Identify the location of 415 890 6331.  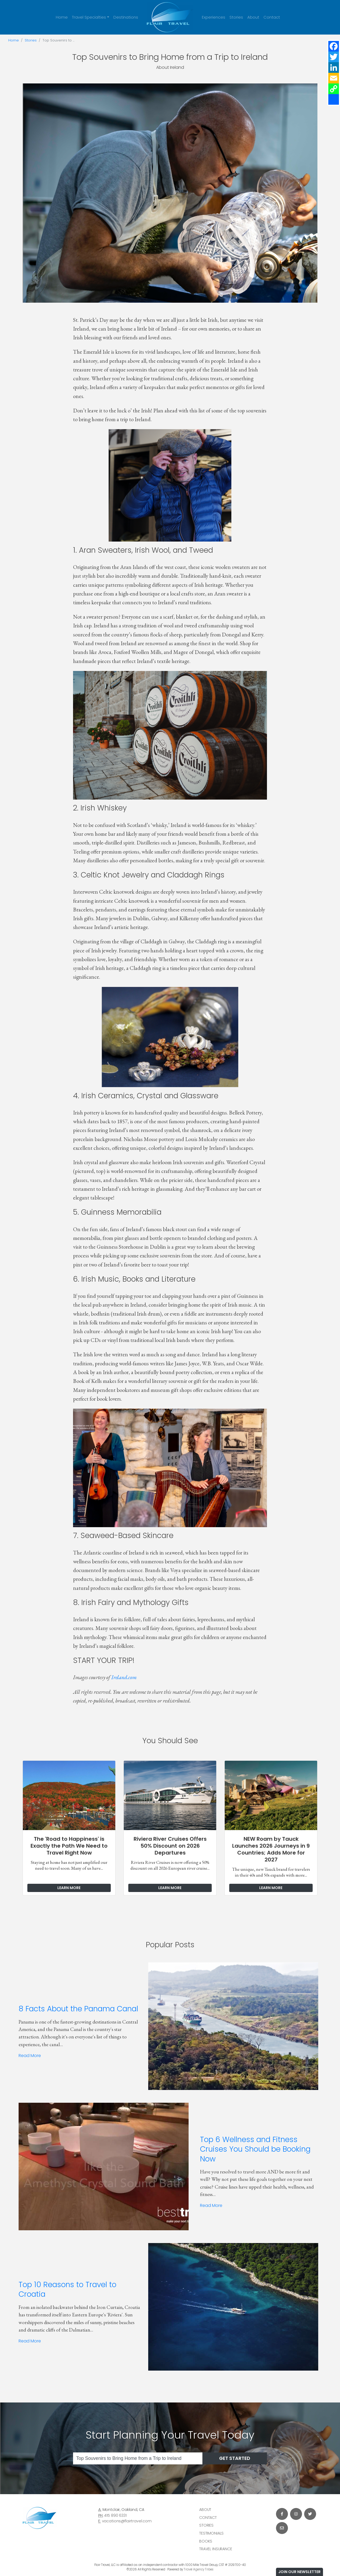
(115, 2515).